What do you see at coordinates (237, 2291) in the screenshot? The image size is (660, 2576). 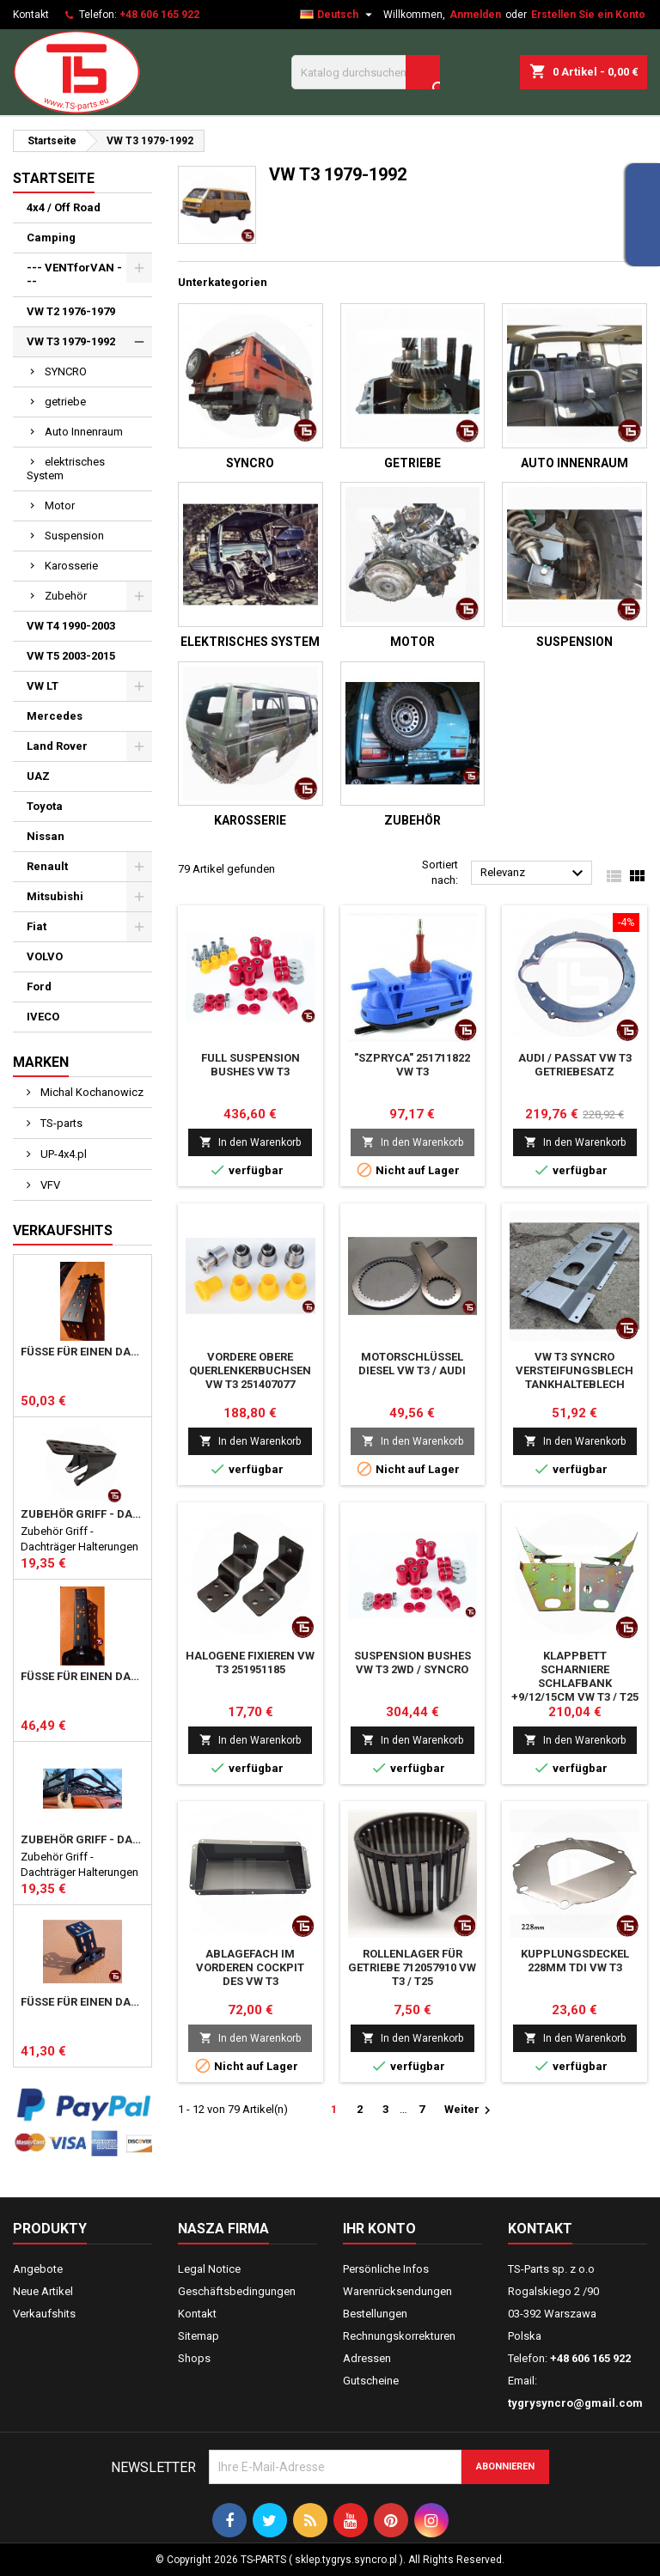 I see `Geschäftsbedingungen` at bounding box center [237, 2291].